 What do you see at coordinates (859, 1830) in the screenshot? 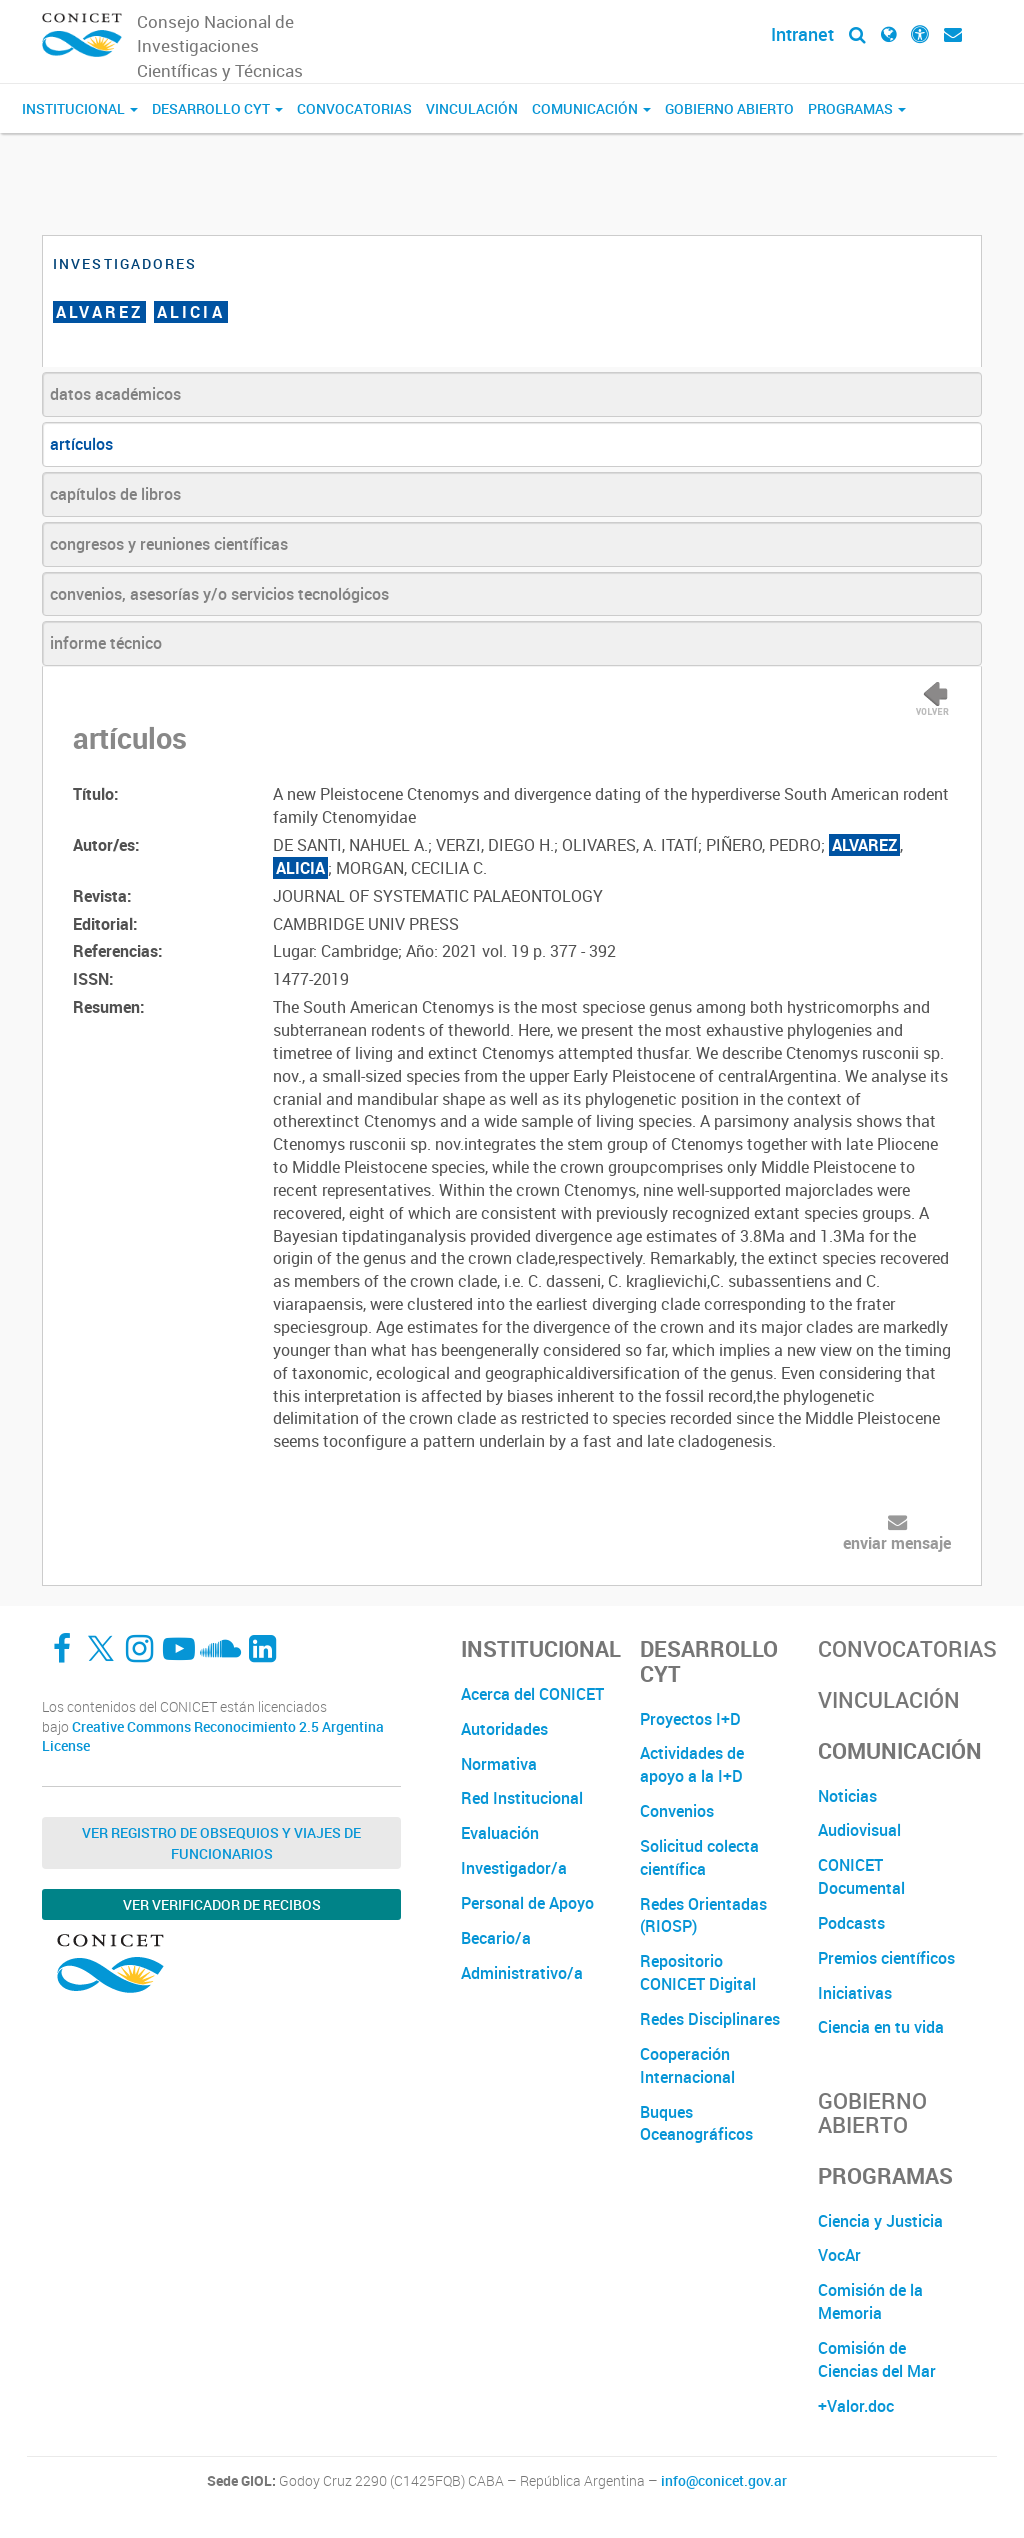
I see `Audiovisual` at bounding box center [859, 1830].